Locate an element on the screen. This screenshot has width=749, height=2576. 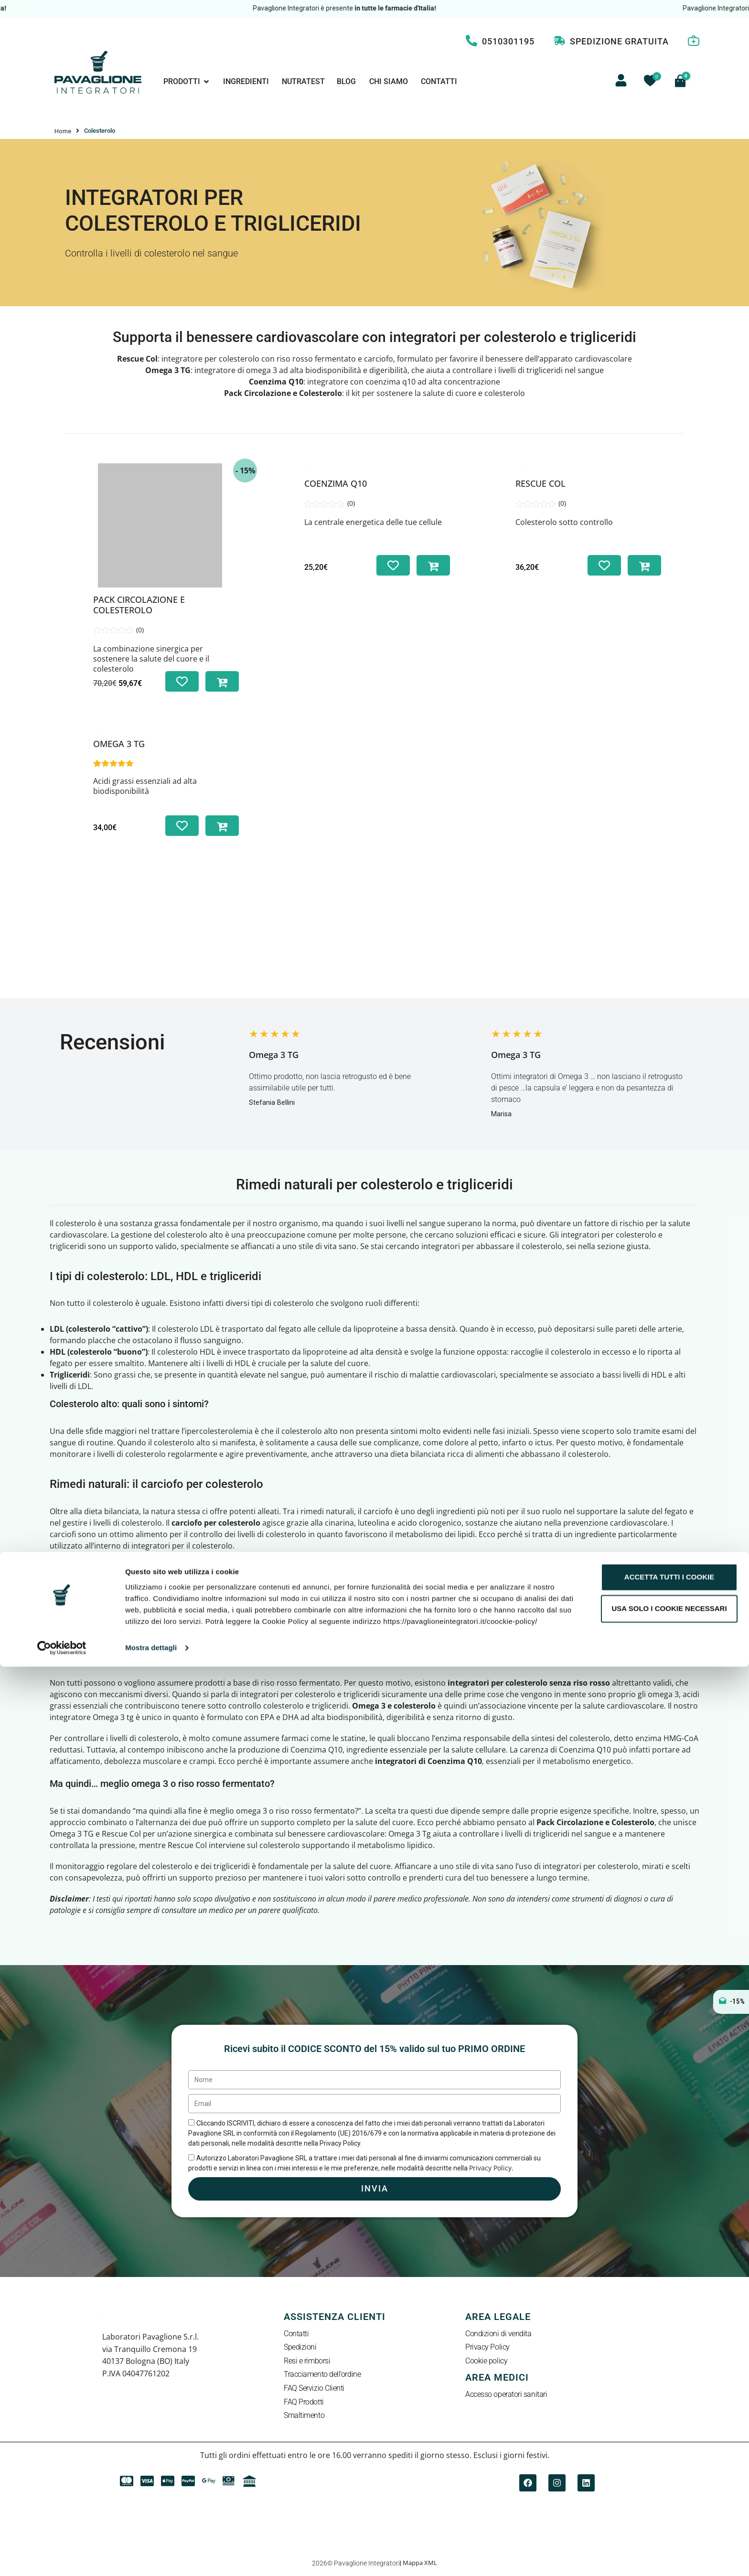
Spedizioni is located at coordinates (300, 2347).